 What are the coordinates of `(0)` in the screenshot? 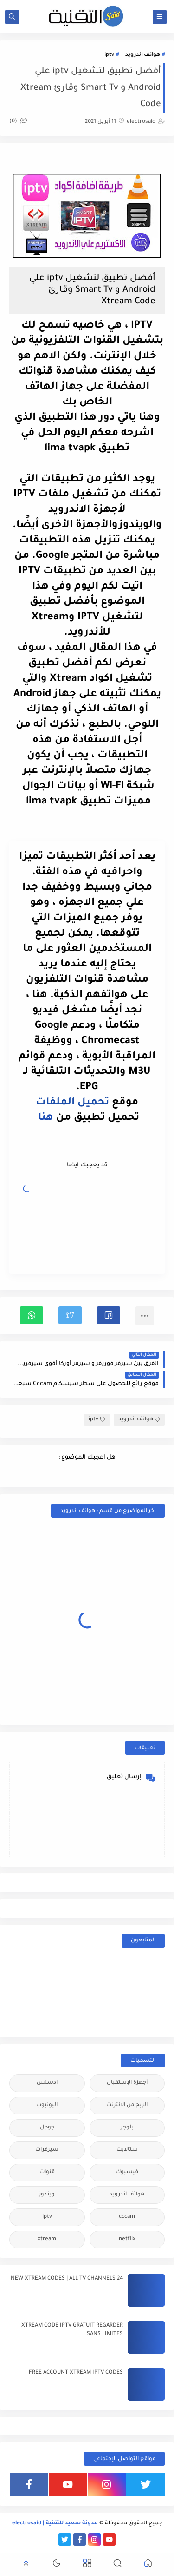 It's located at (18, 122).